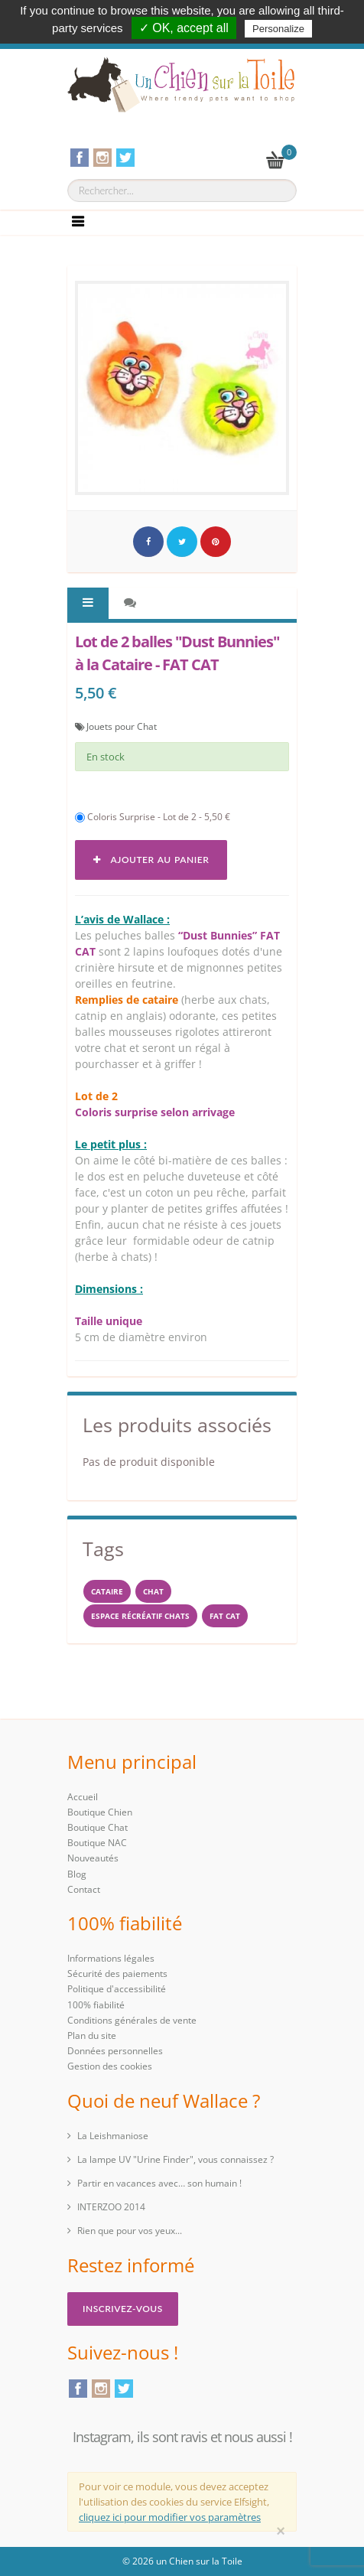  What do you see at coordinates (107, 1591) in the screenshot?
I see `cataire` at bounding box center [107, 1591].